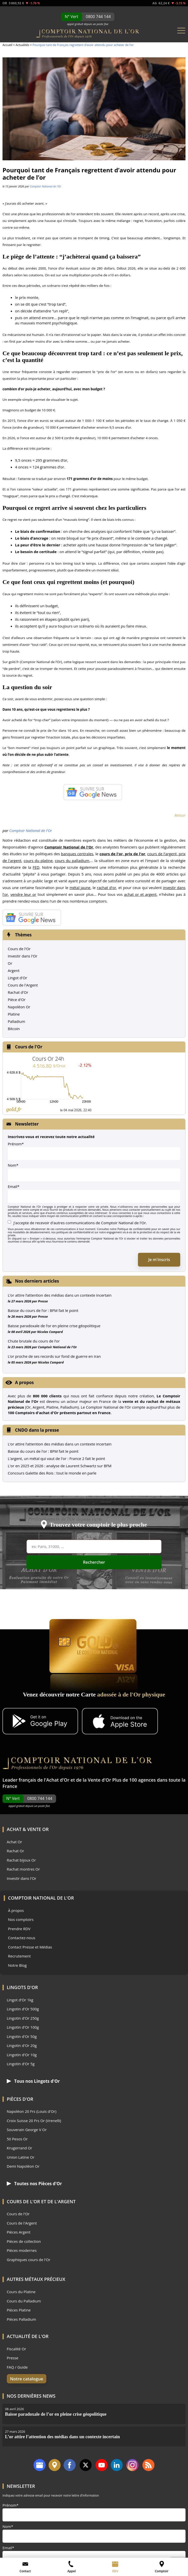  Describe the element at coordinates (27, 2130) in the screenshot. I see `Souverain George V Or` at that location.